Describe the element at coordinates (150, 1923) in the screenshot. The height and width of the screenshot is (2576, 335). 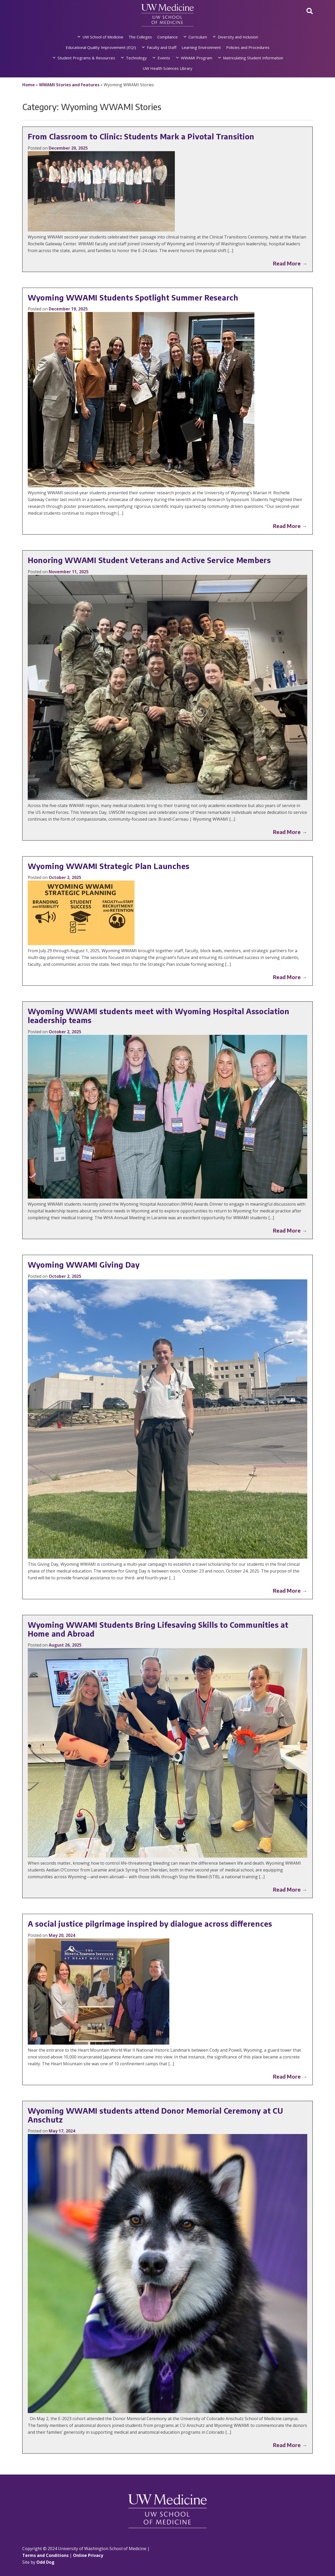
I see `A social justice pilgrimage inspired by dialogue across differences` at that location.